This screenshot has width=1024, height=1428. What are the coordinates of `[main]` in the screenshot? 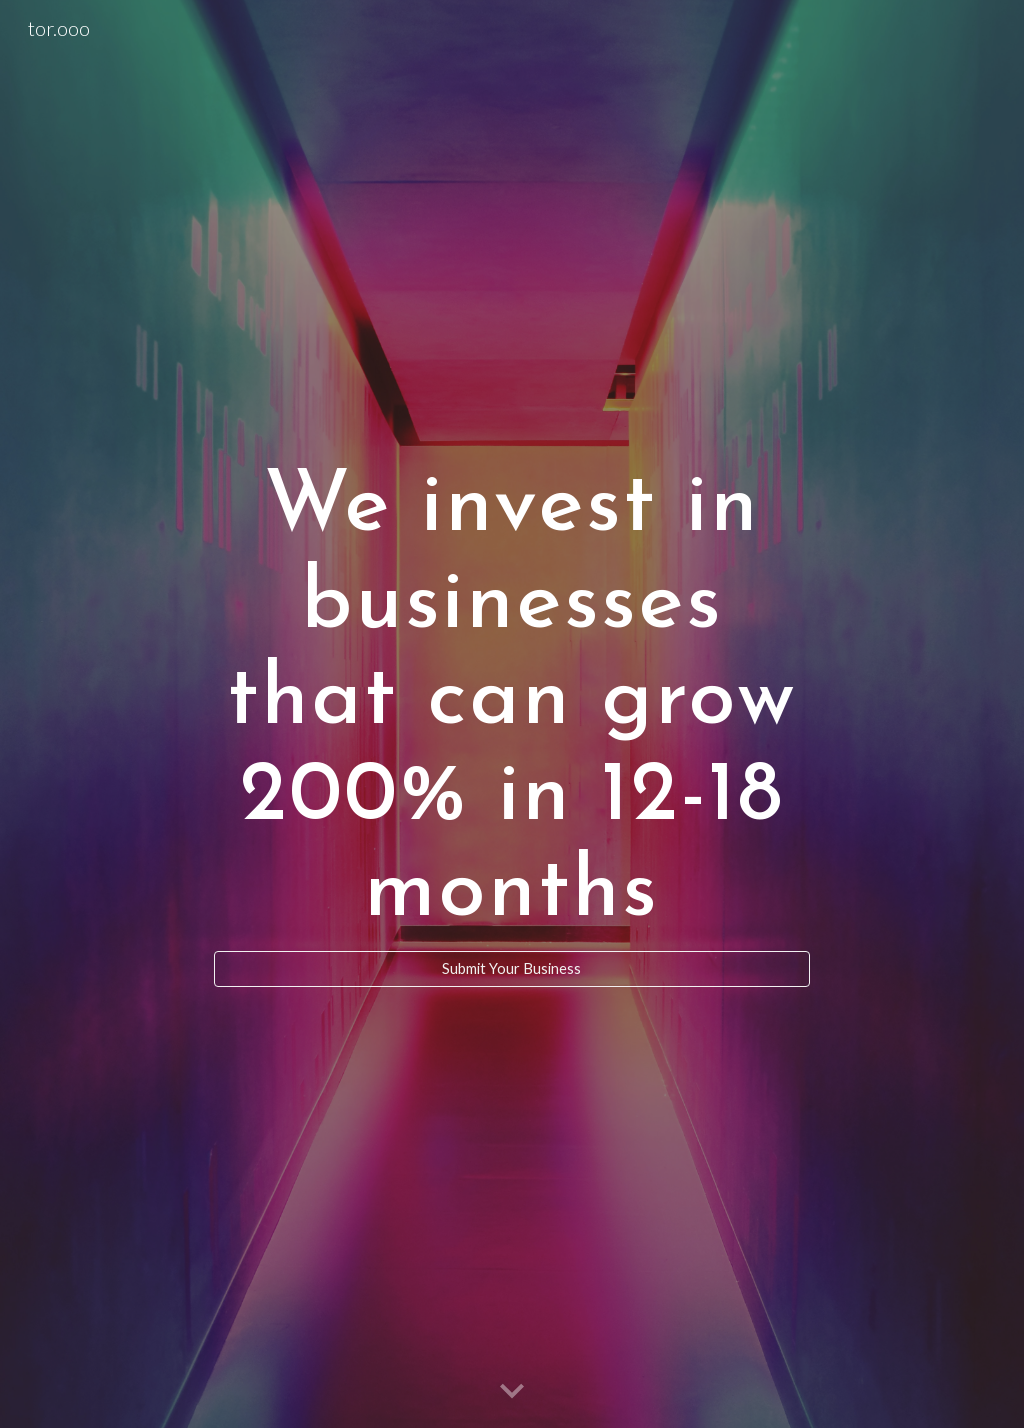 It's located at (511, 696).